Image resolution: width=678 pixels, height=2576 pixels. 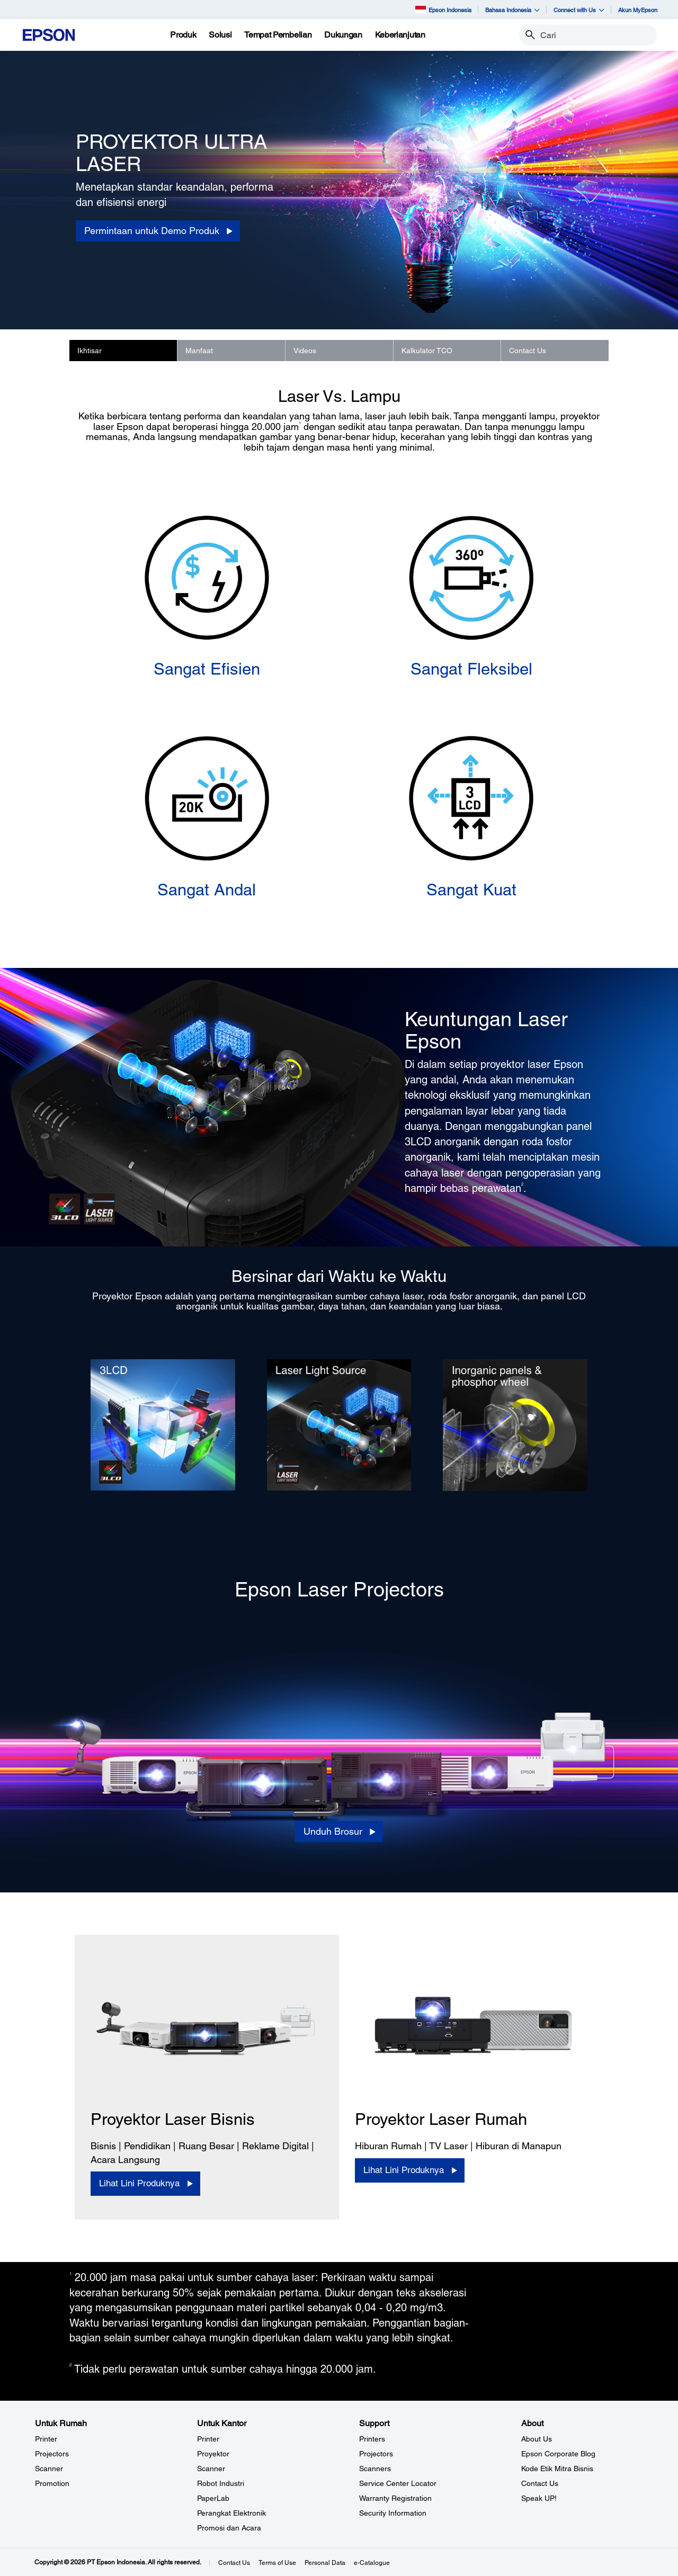 What do you see at coordinates (325, 2562) in the screenshot?
I see `Personal Data` at bounding box center [325, 2562].